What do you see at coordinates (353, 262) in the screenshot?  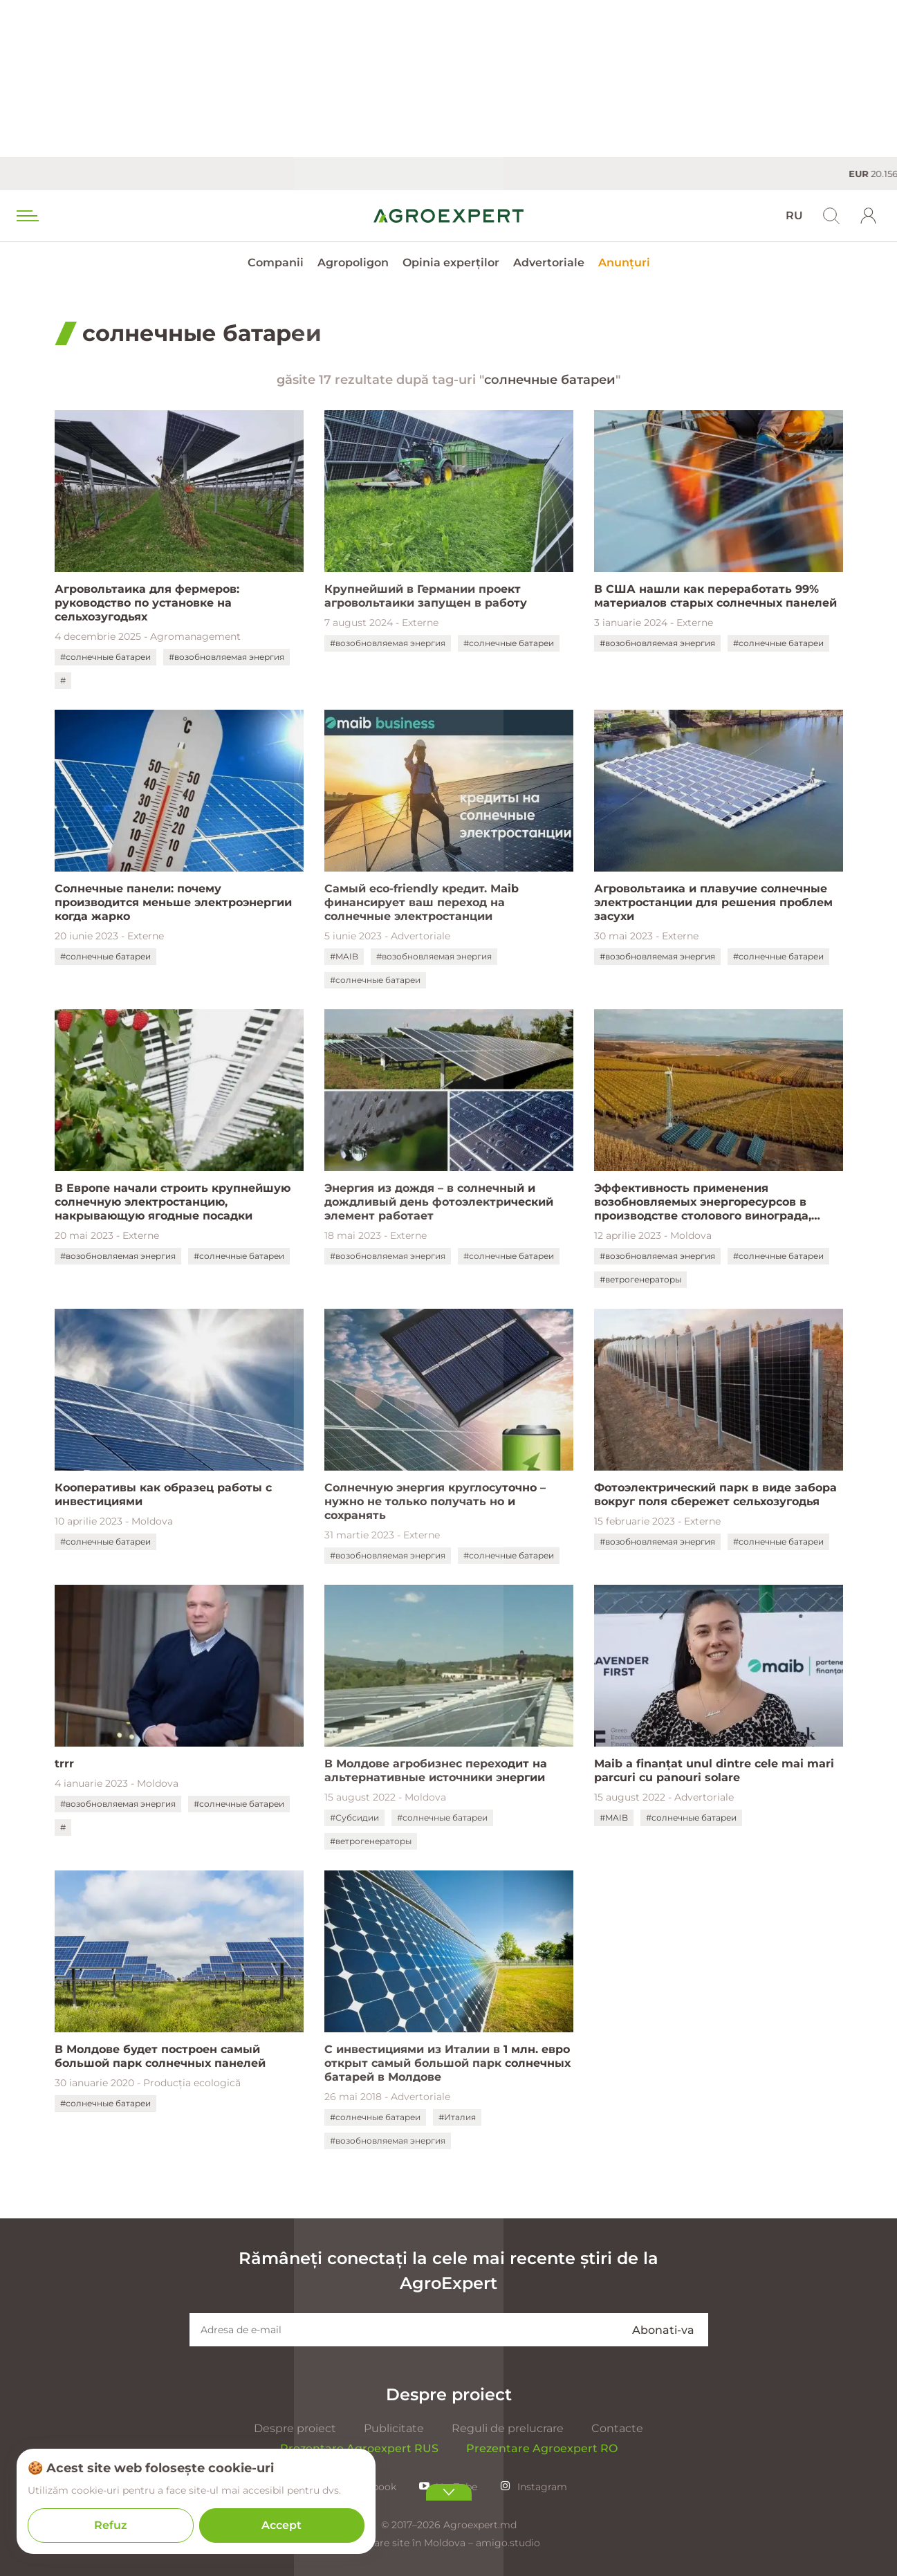 I see `Agropoligon` at bounding box center [353, 262].